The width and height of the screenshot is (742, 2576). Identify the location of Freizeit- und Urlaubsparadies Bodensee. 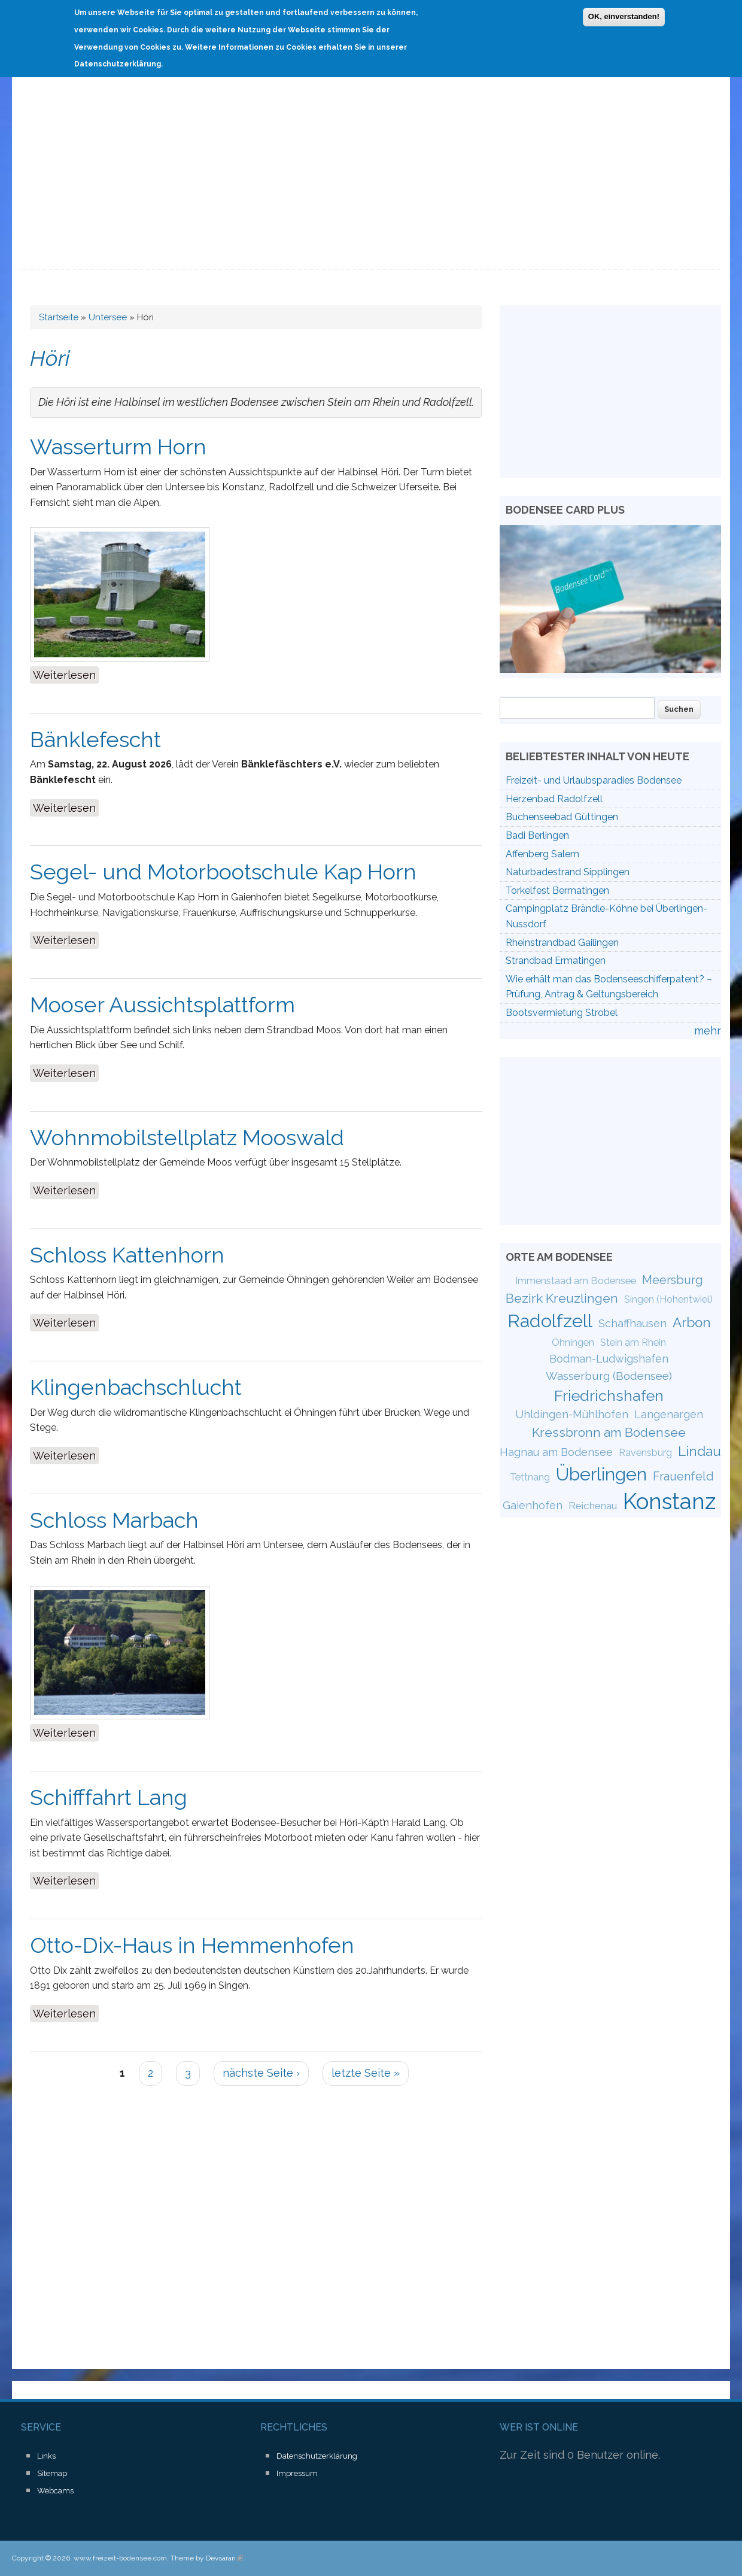
(594, 780).